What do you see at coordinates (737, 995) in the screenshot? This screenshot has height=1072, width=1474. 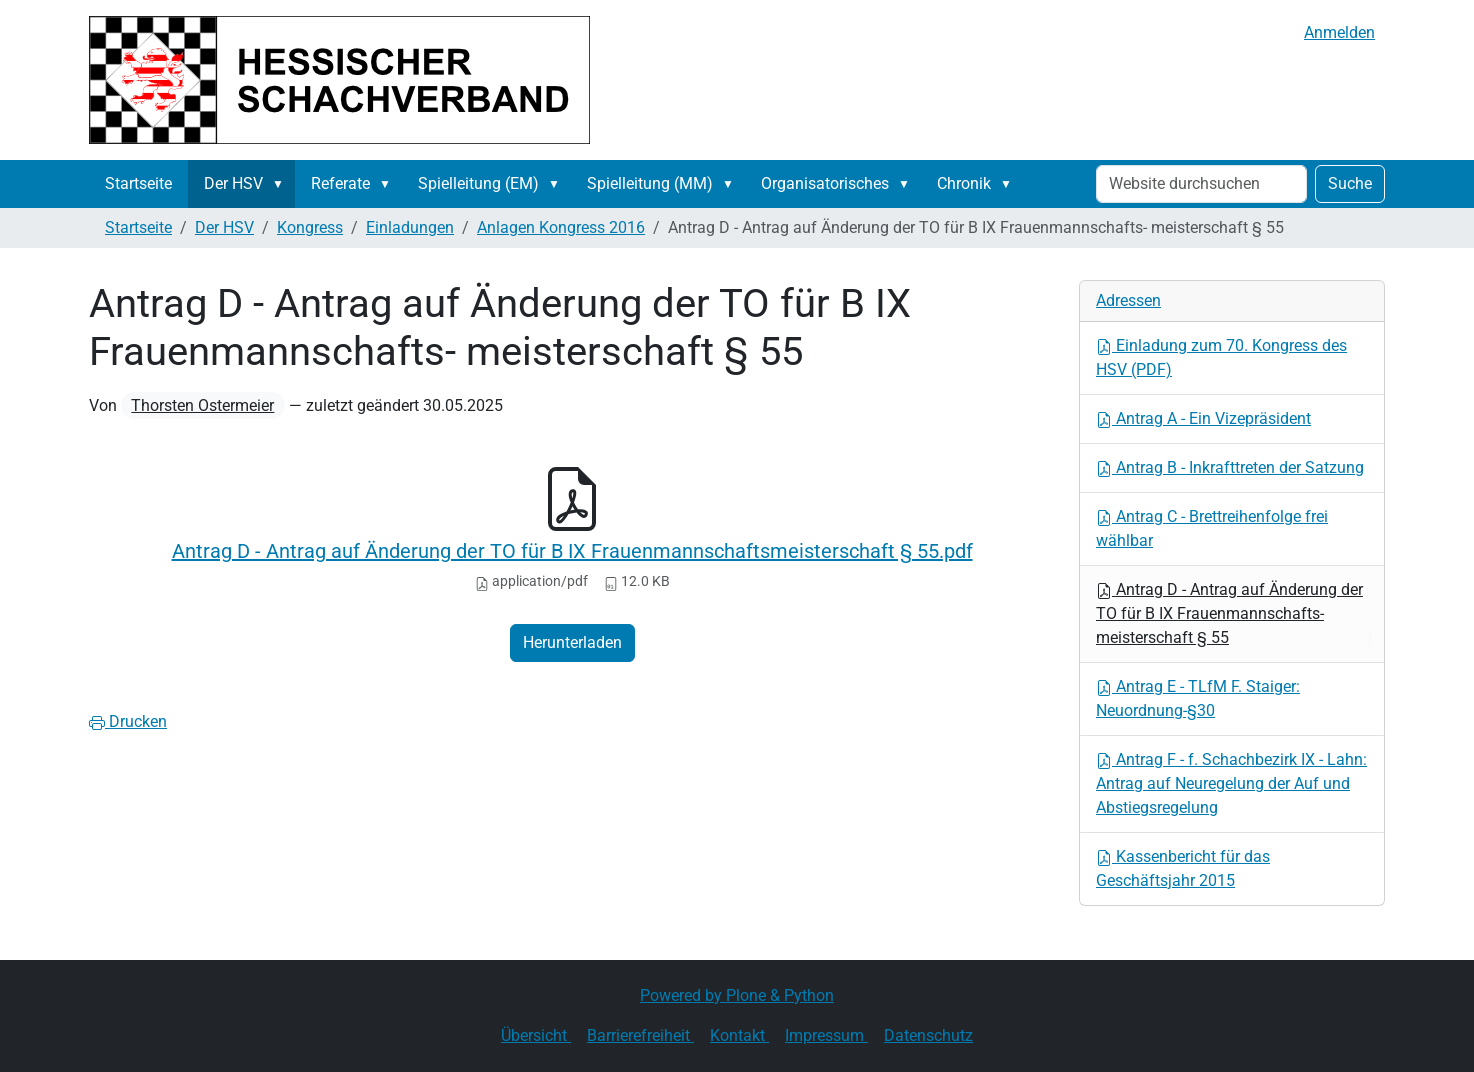 I see `Powered by Plone & Python` at bounding box center [737, 995].